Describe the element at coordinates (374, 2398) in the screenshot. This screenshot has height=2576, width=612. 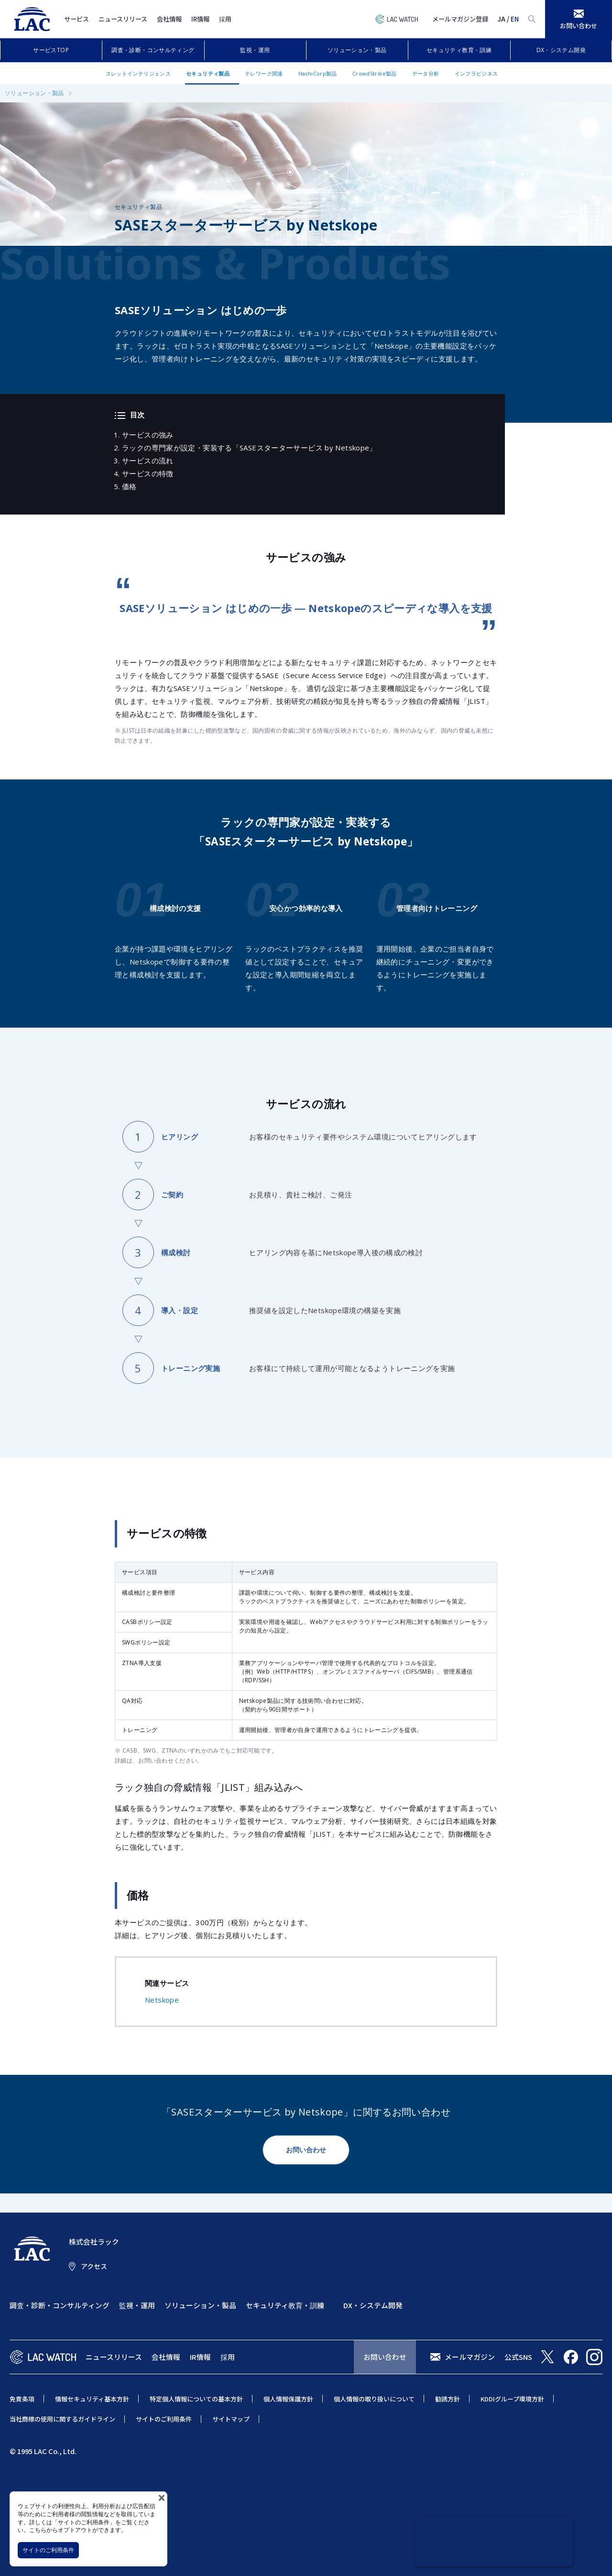
I see `個人情報の取り扱いについて` at that location.